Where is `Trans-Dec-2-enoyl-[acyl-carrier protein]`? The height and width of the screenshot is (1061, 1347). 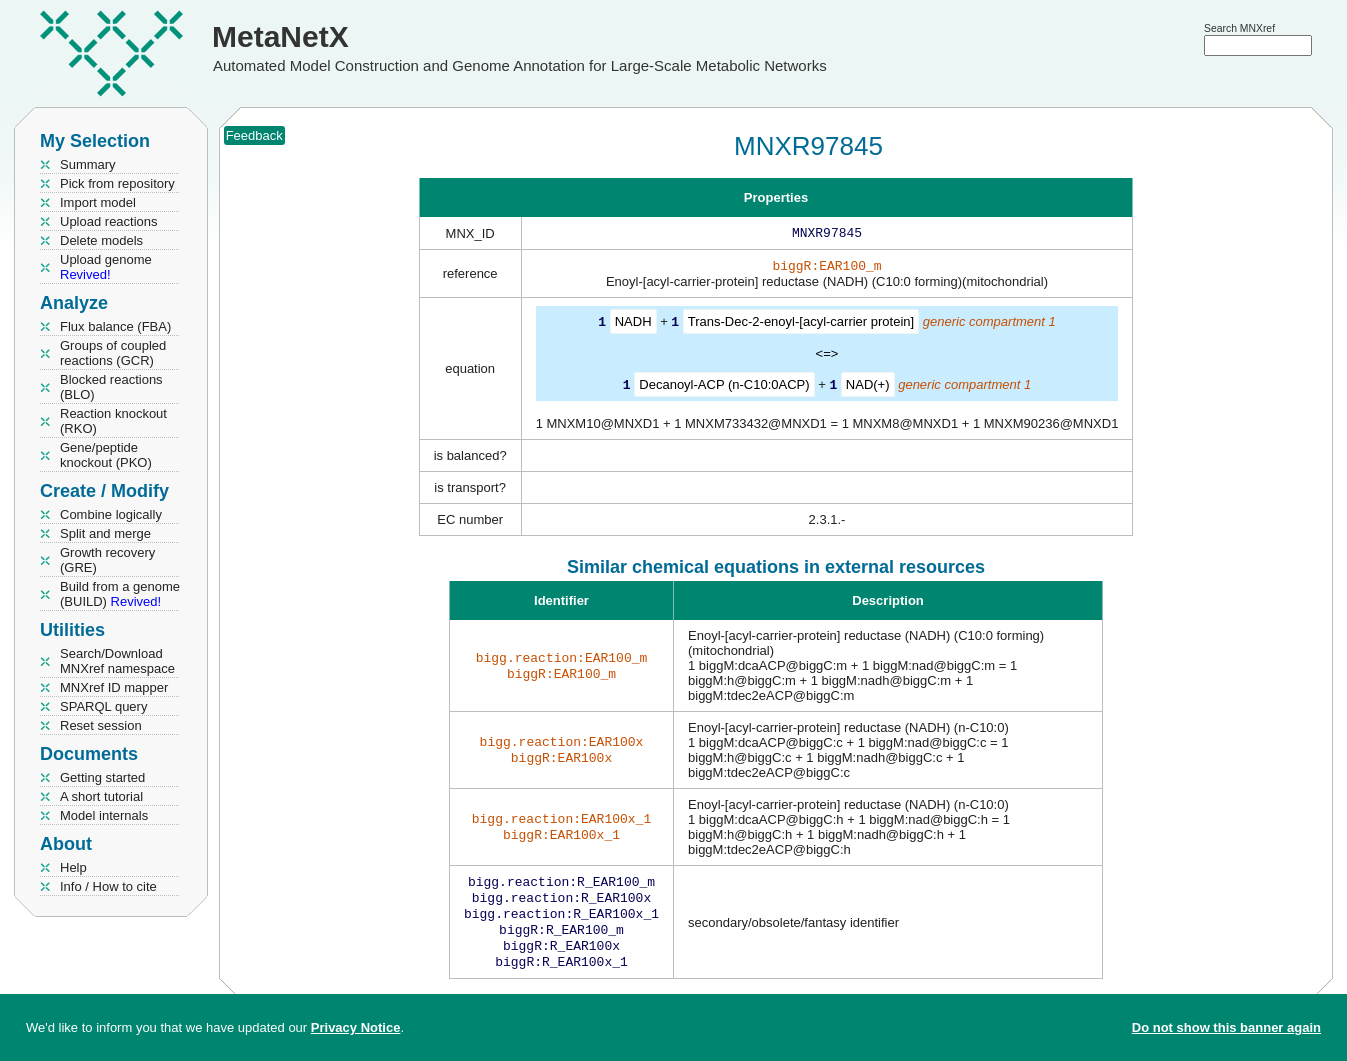 Trans-Dec-2-enoyl-[acyl-carrier protein] is located at coordinates (801, 325).